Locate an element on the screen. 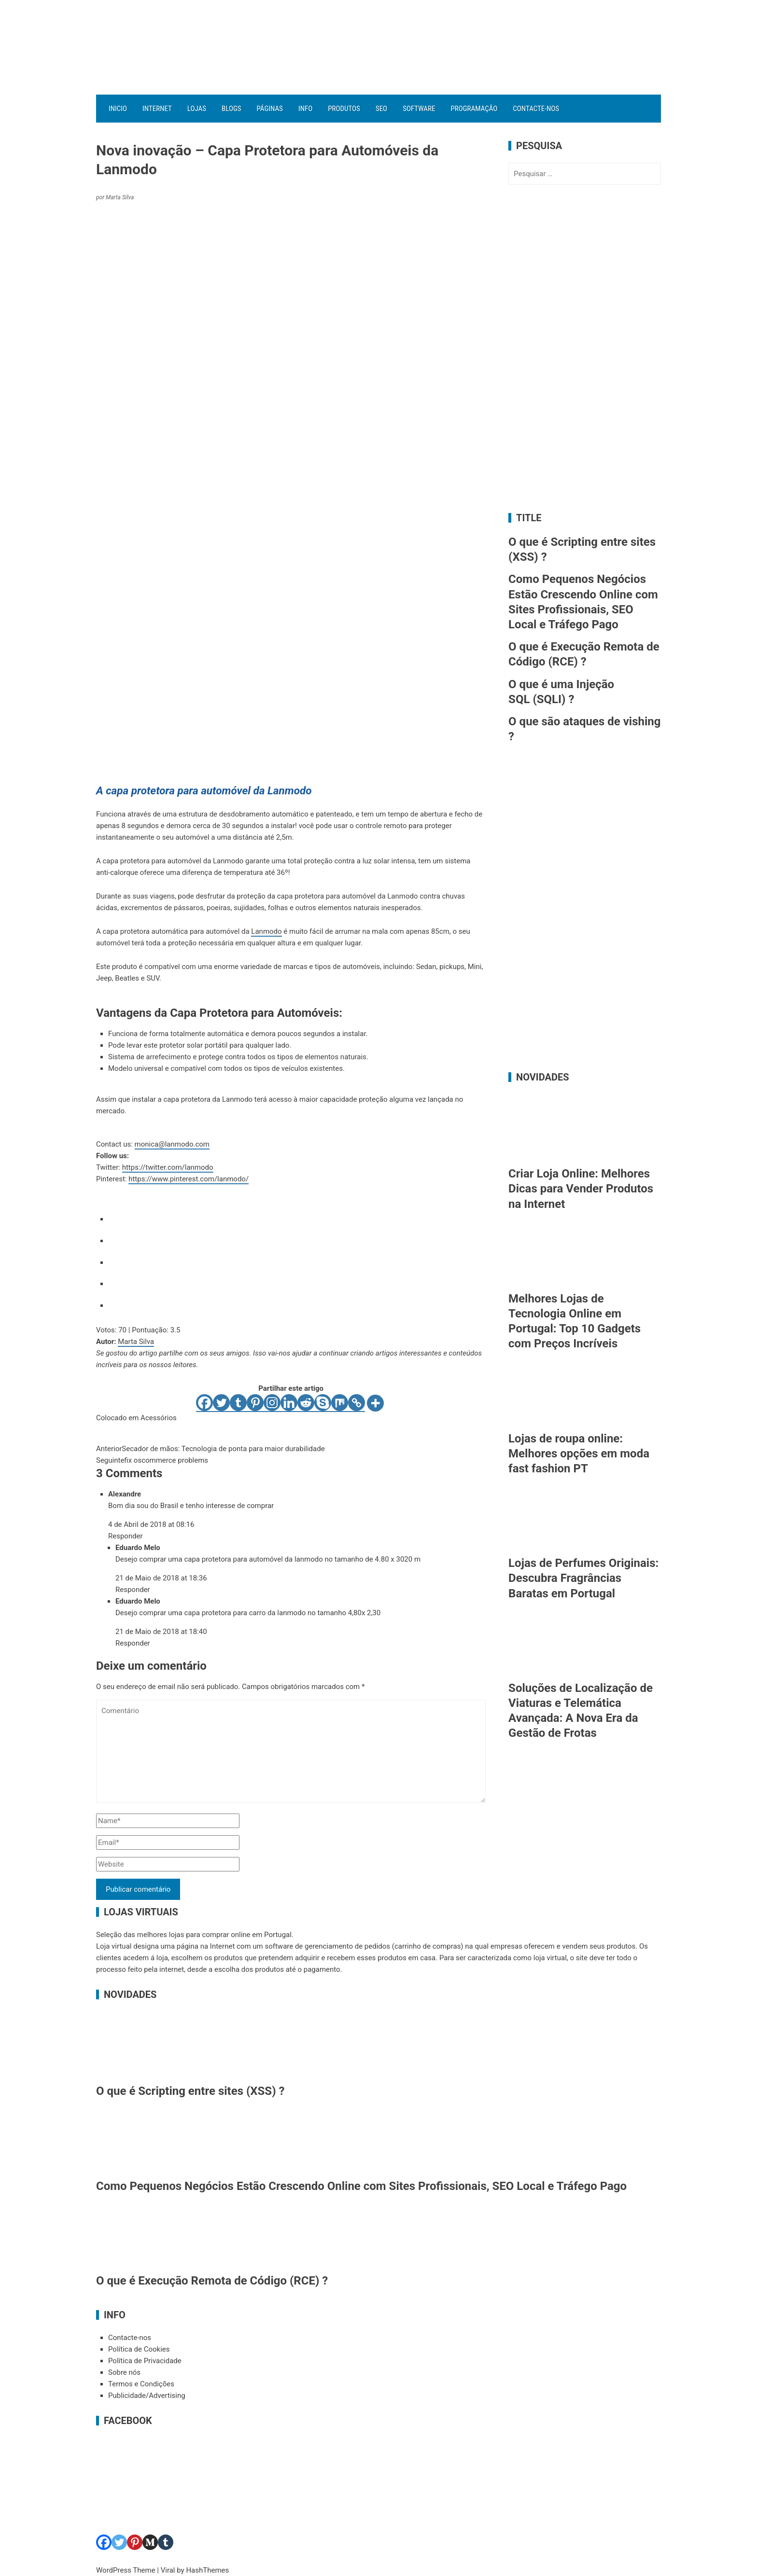 Image resolution: width=757 pixels, height=2576 pixels. Programação is located at coordinates (473, 108).